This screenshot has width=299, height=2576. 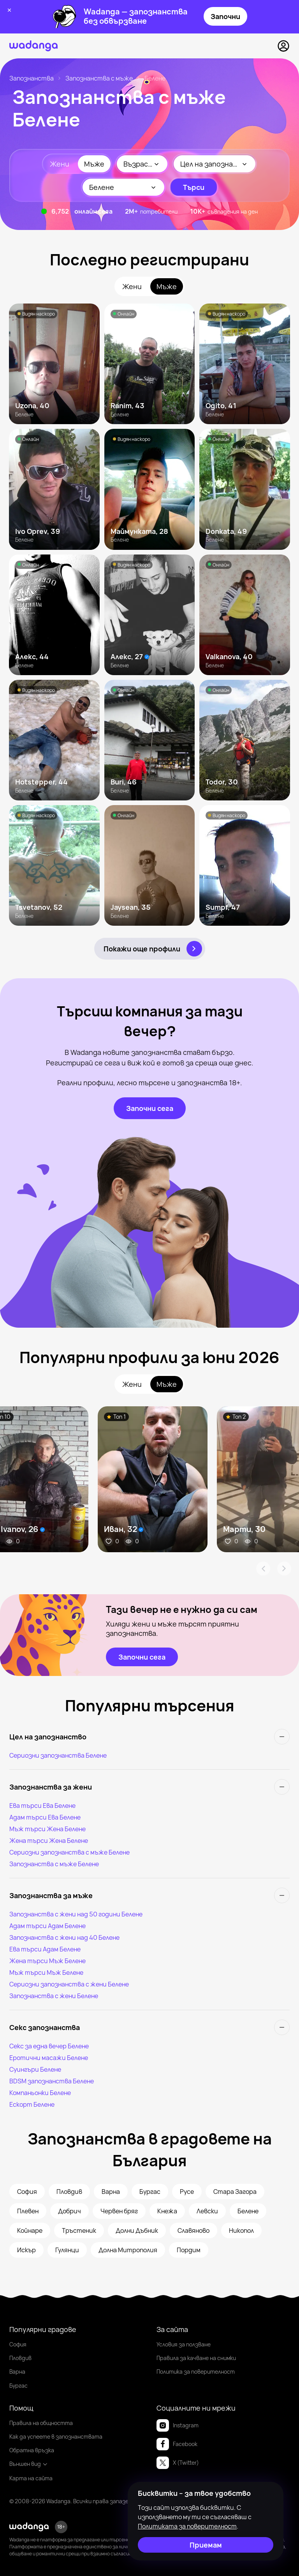 I want to click on Правила на общността, so click(x=41, y=2423).